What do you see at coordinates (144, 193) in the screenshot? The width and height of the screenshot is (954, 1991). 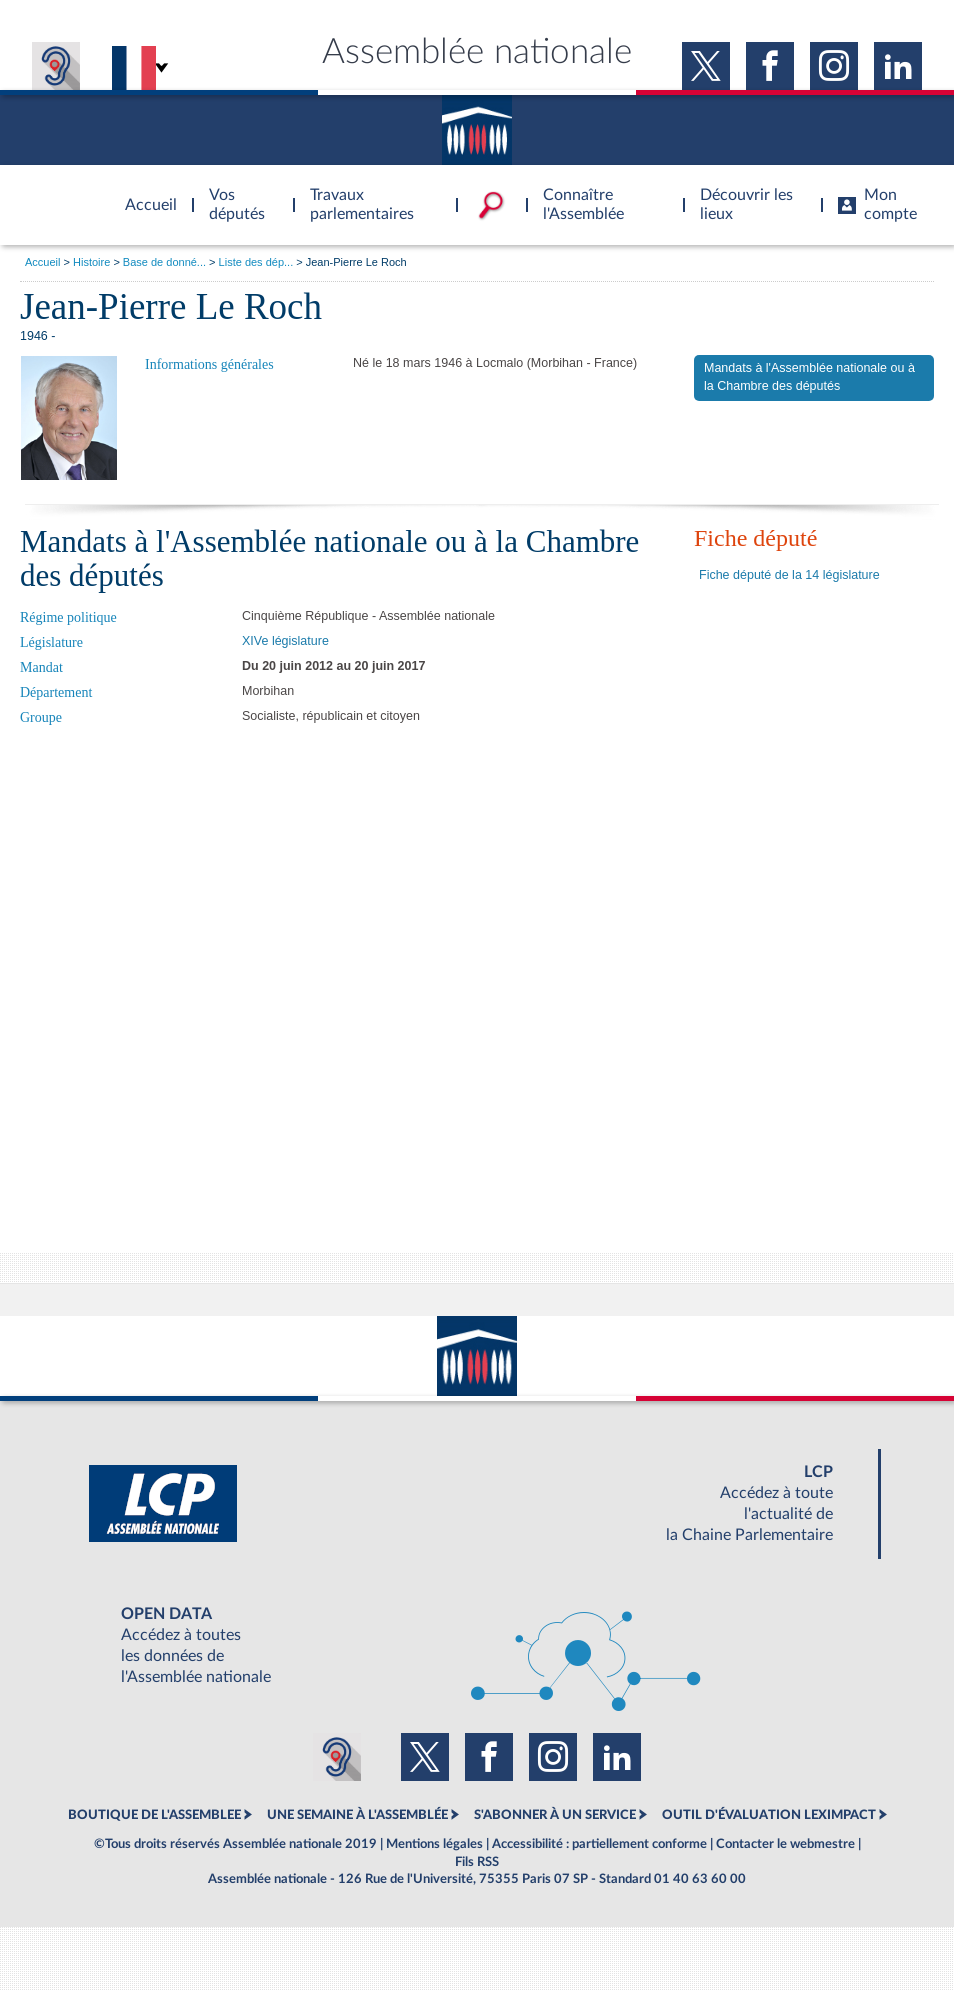 I see `Accèder à la page d'accueil` at bounding box center [144, 193].